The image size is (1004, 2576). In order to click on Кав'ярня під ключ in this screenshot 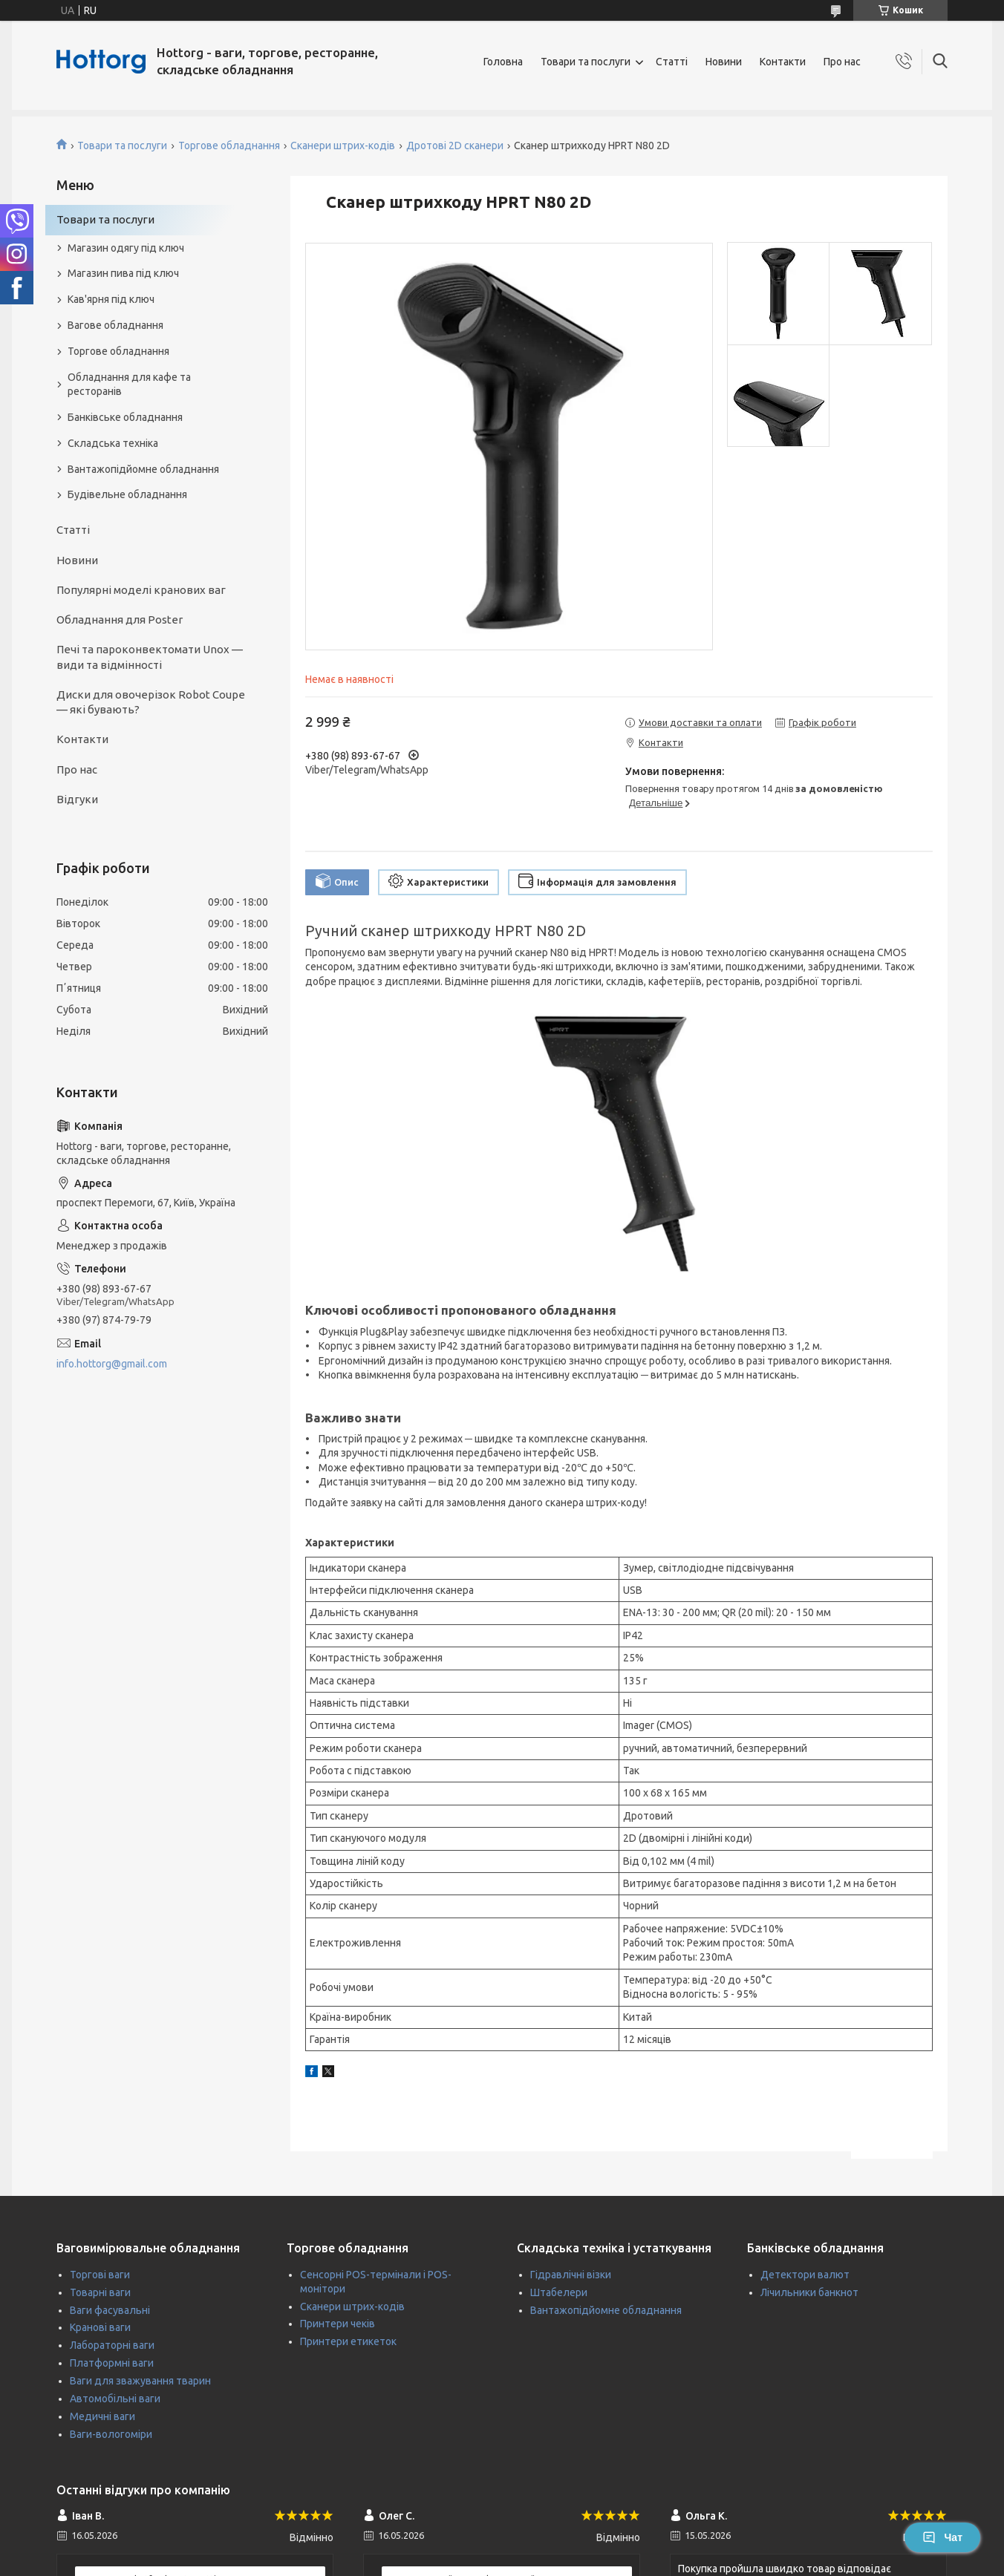, I will do `click(111, 299)`.